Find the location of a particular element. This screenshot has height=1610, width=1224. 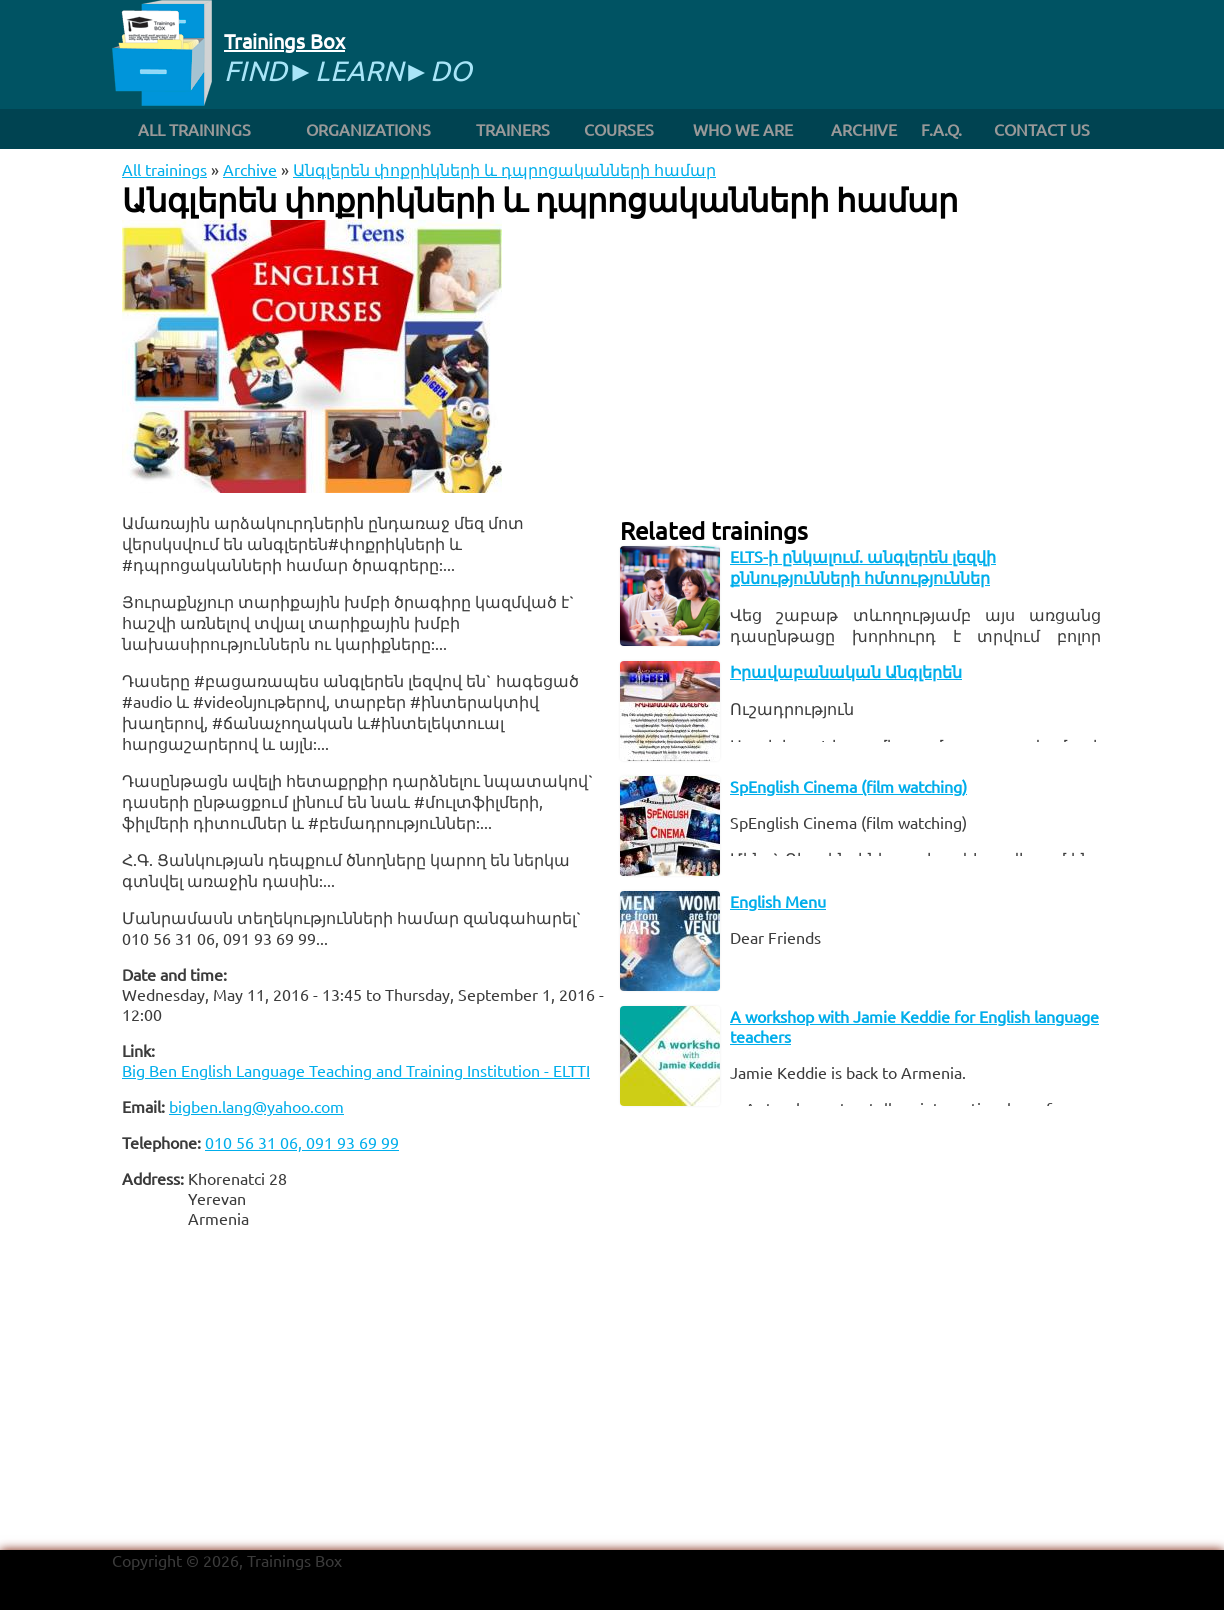

Organizations is located at coordinates (368, 129).